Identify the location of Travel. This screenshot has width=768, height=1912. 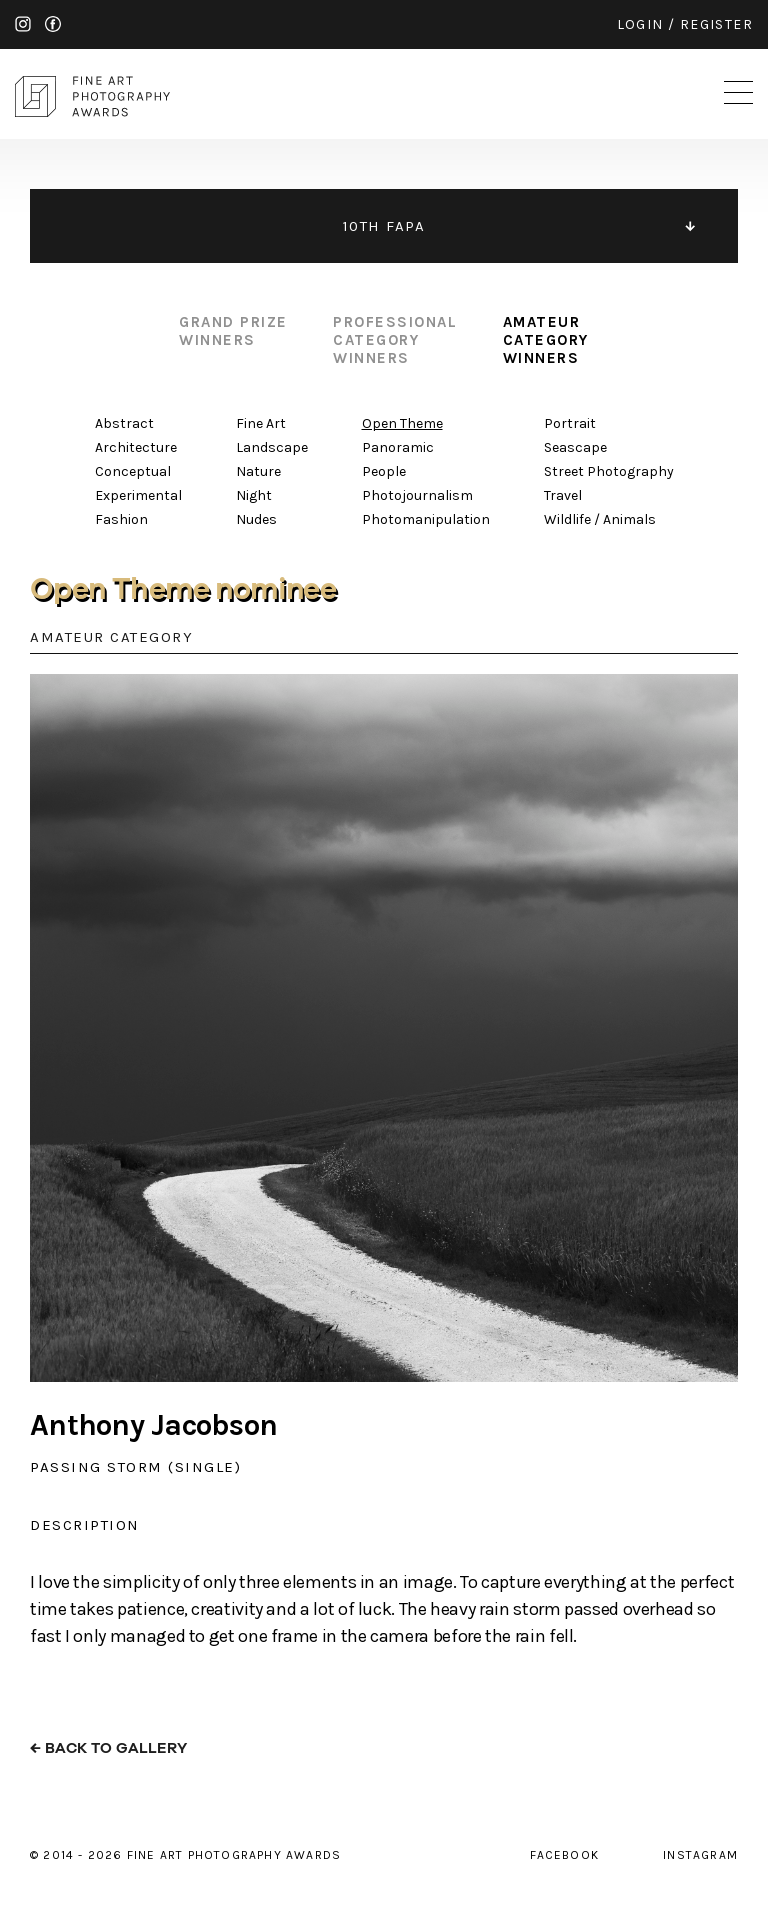
(563, 495).